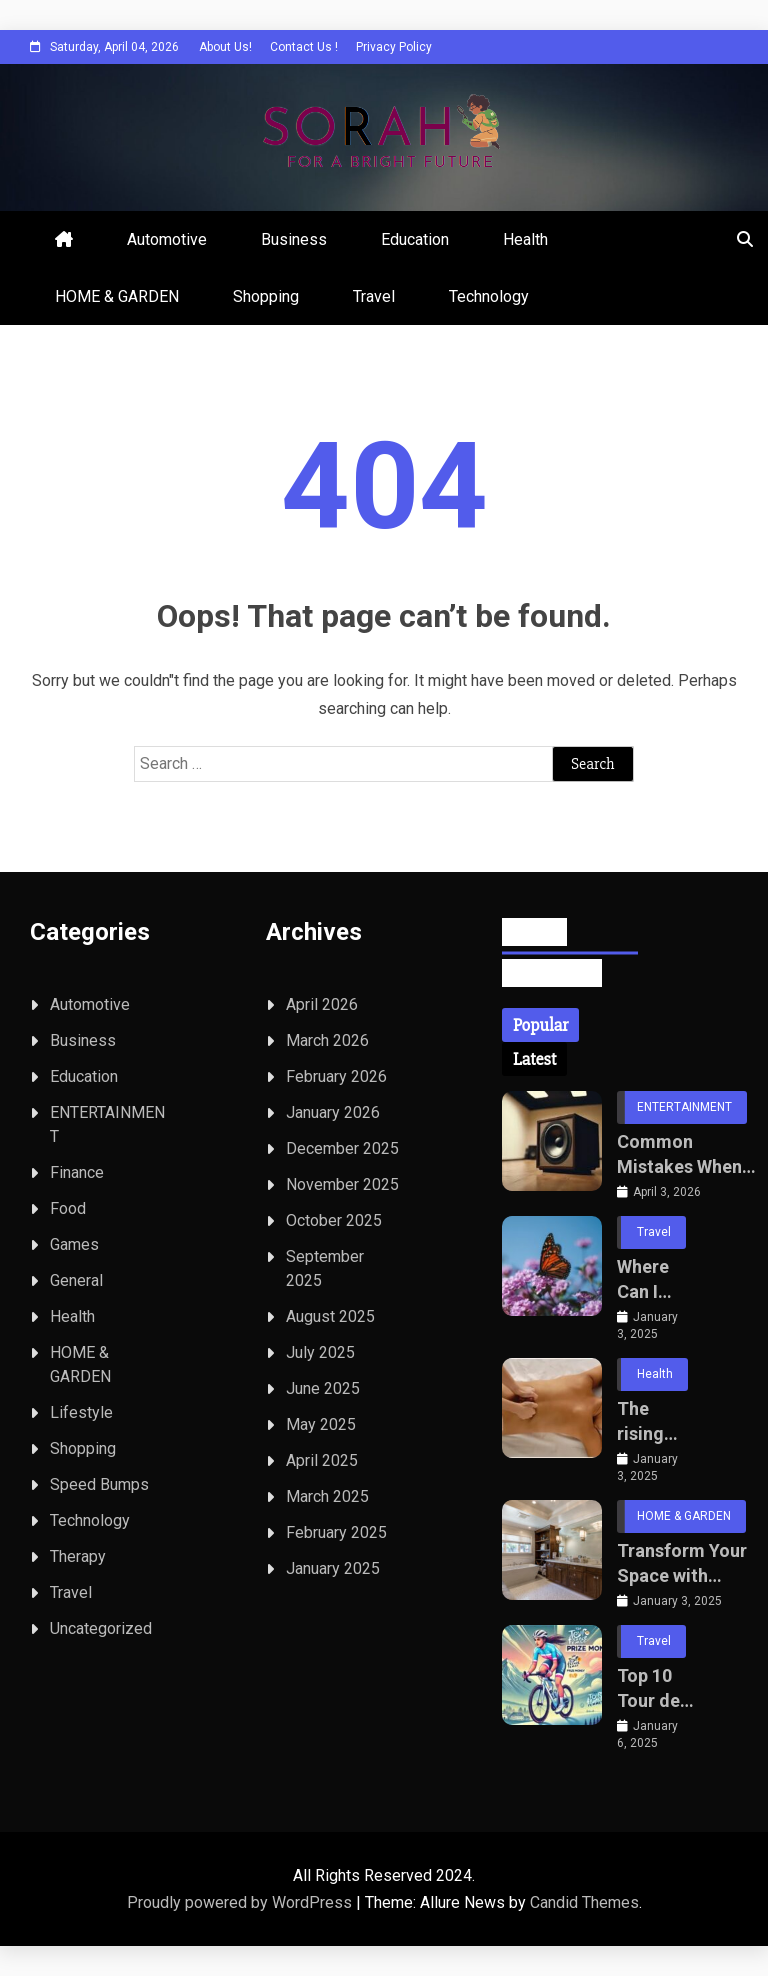  Describe the element at coordinates (342, 1184) in the screenshot. I see `November 2025` at that location.